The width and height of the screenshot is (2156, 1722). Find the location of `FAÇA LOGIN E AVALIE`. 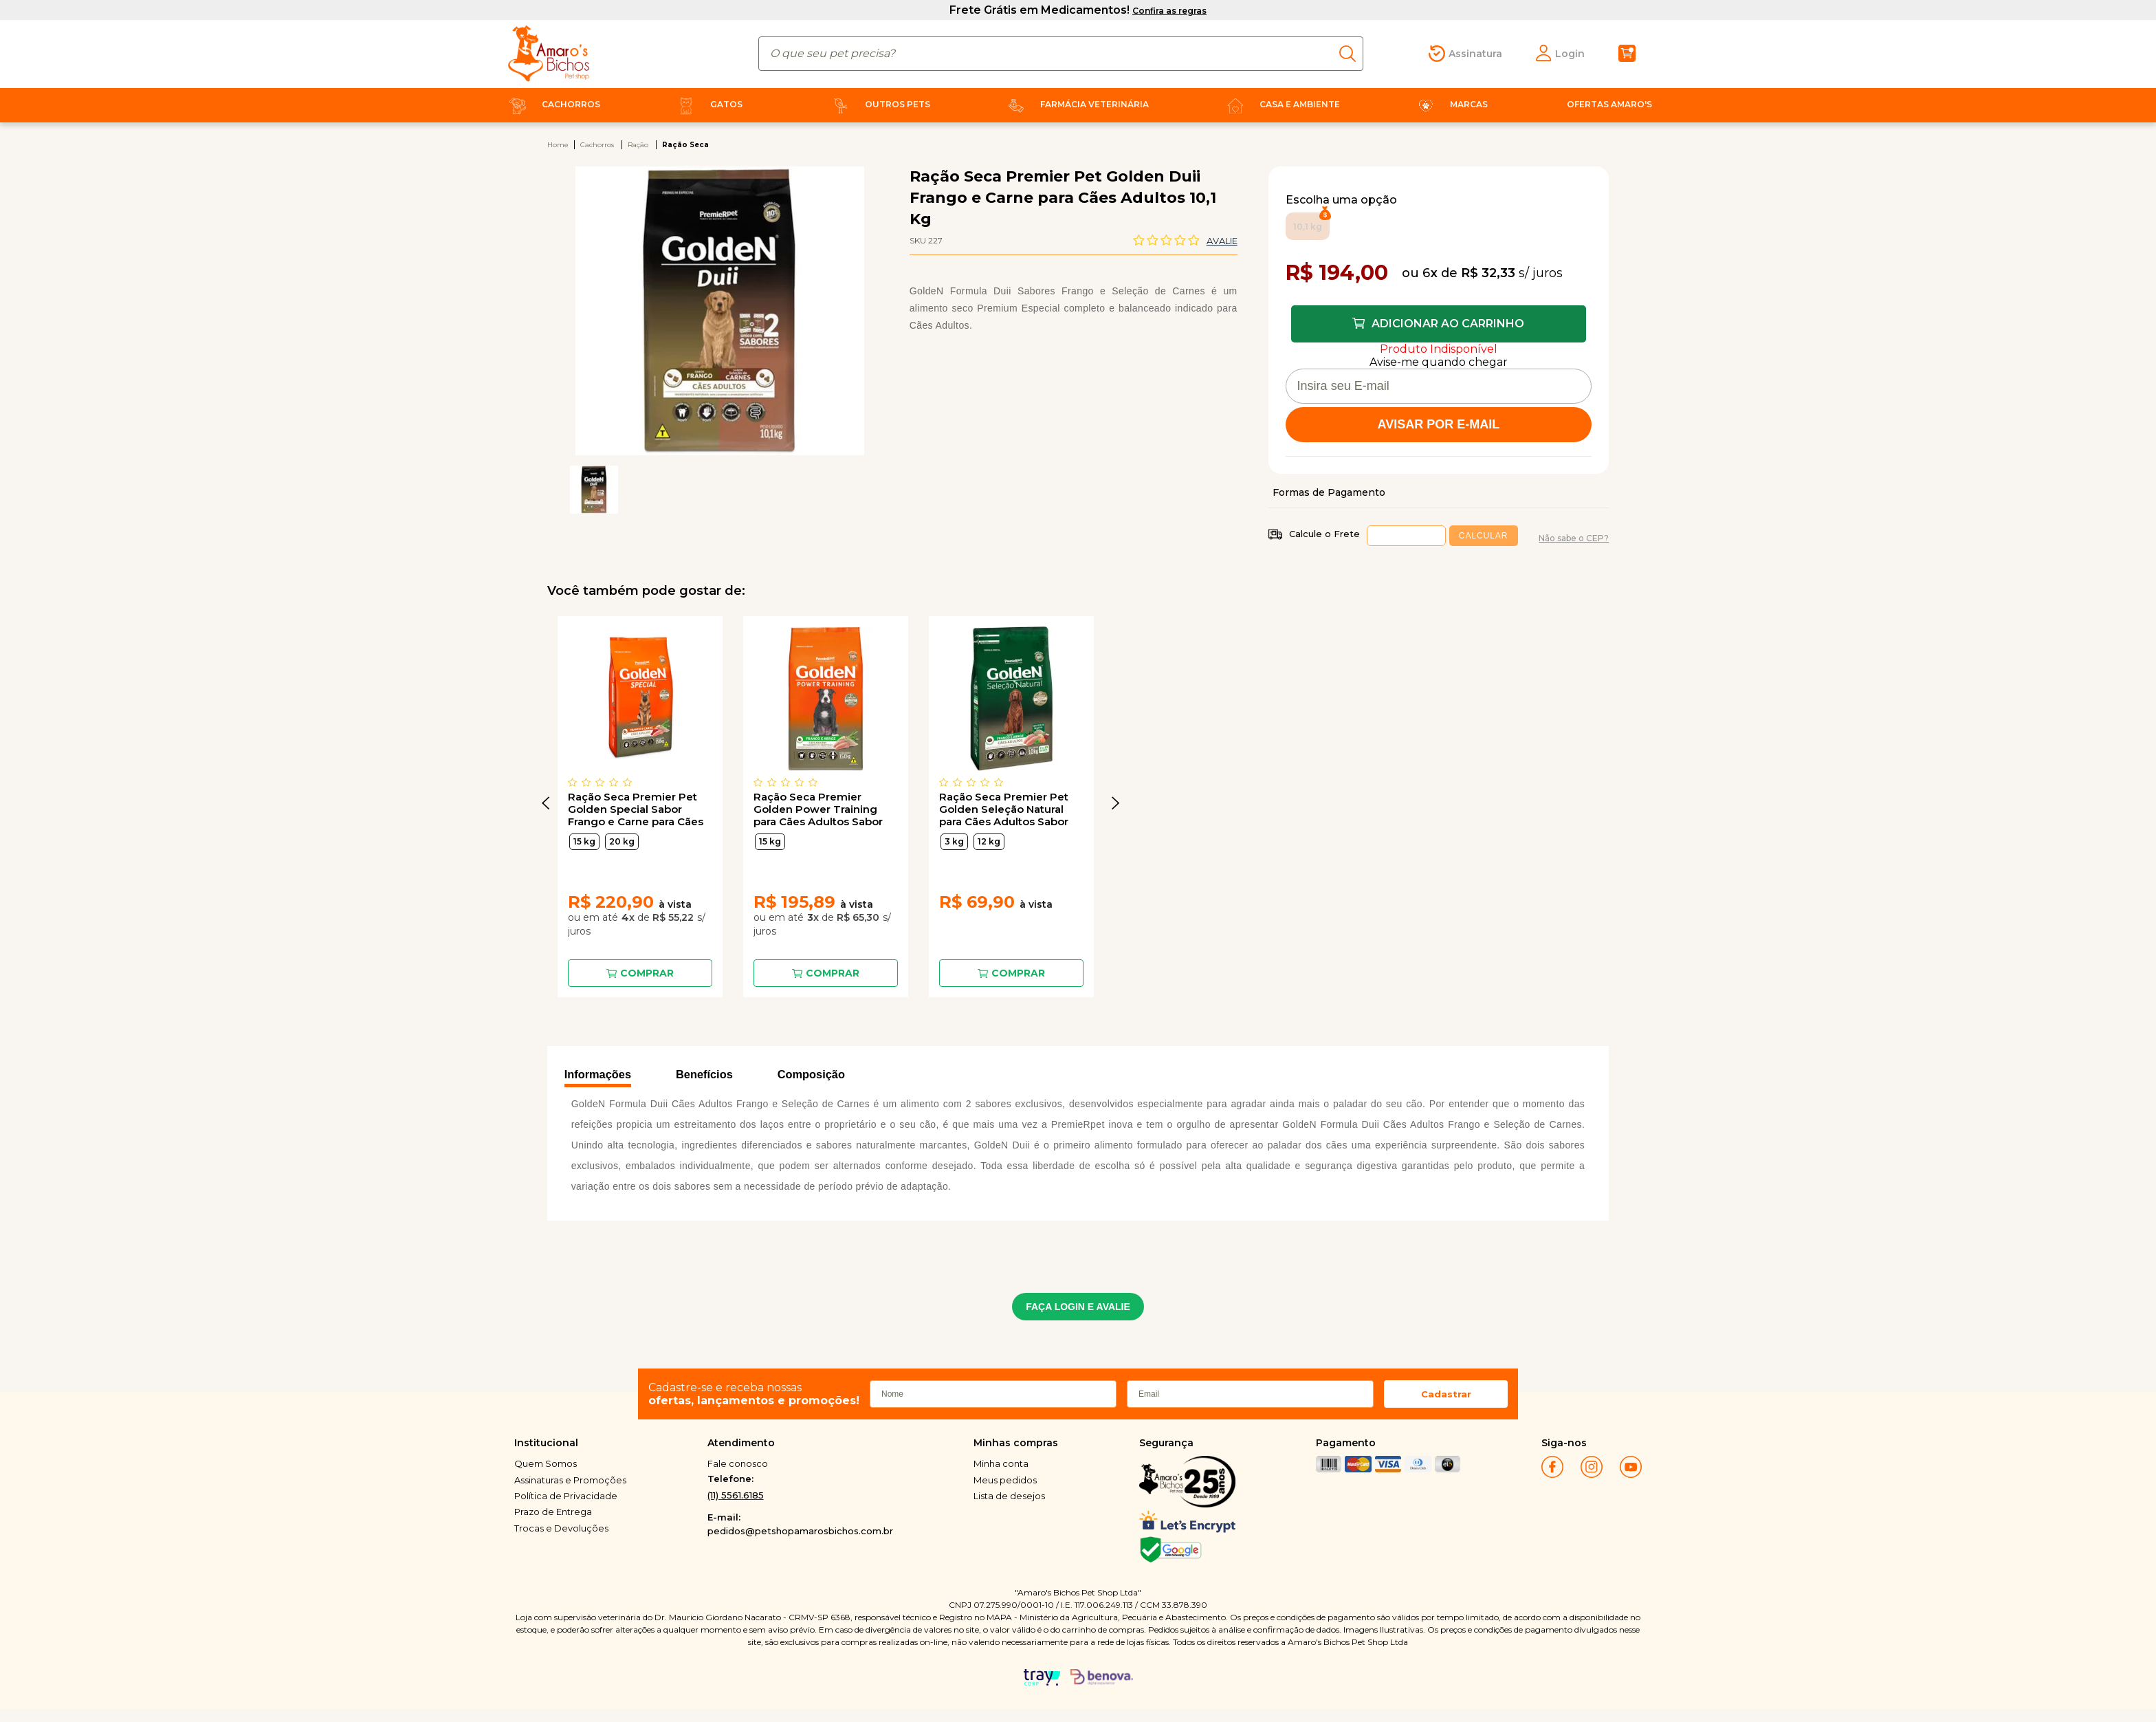

FAÇA LOGIN E AVALIE is located at coordinates (1078, 1306).